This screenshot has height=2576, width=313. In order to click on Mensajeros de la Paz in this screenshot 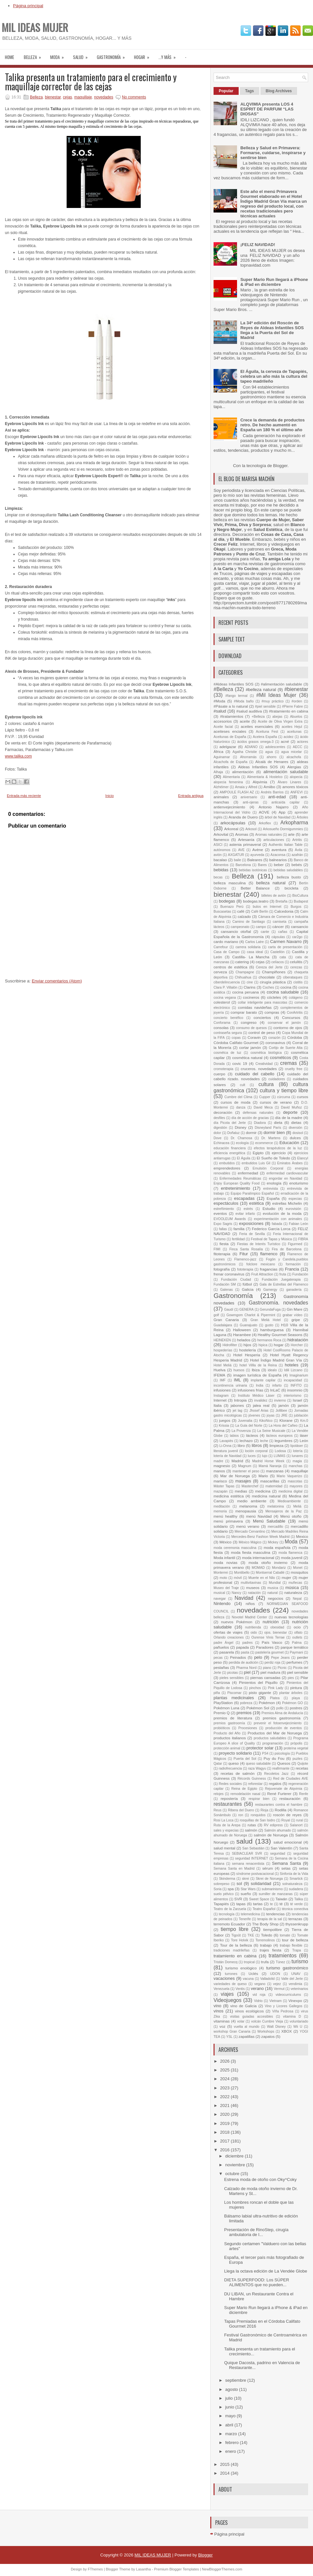, I will do `click(283, 1511)`.